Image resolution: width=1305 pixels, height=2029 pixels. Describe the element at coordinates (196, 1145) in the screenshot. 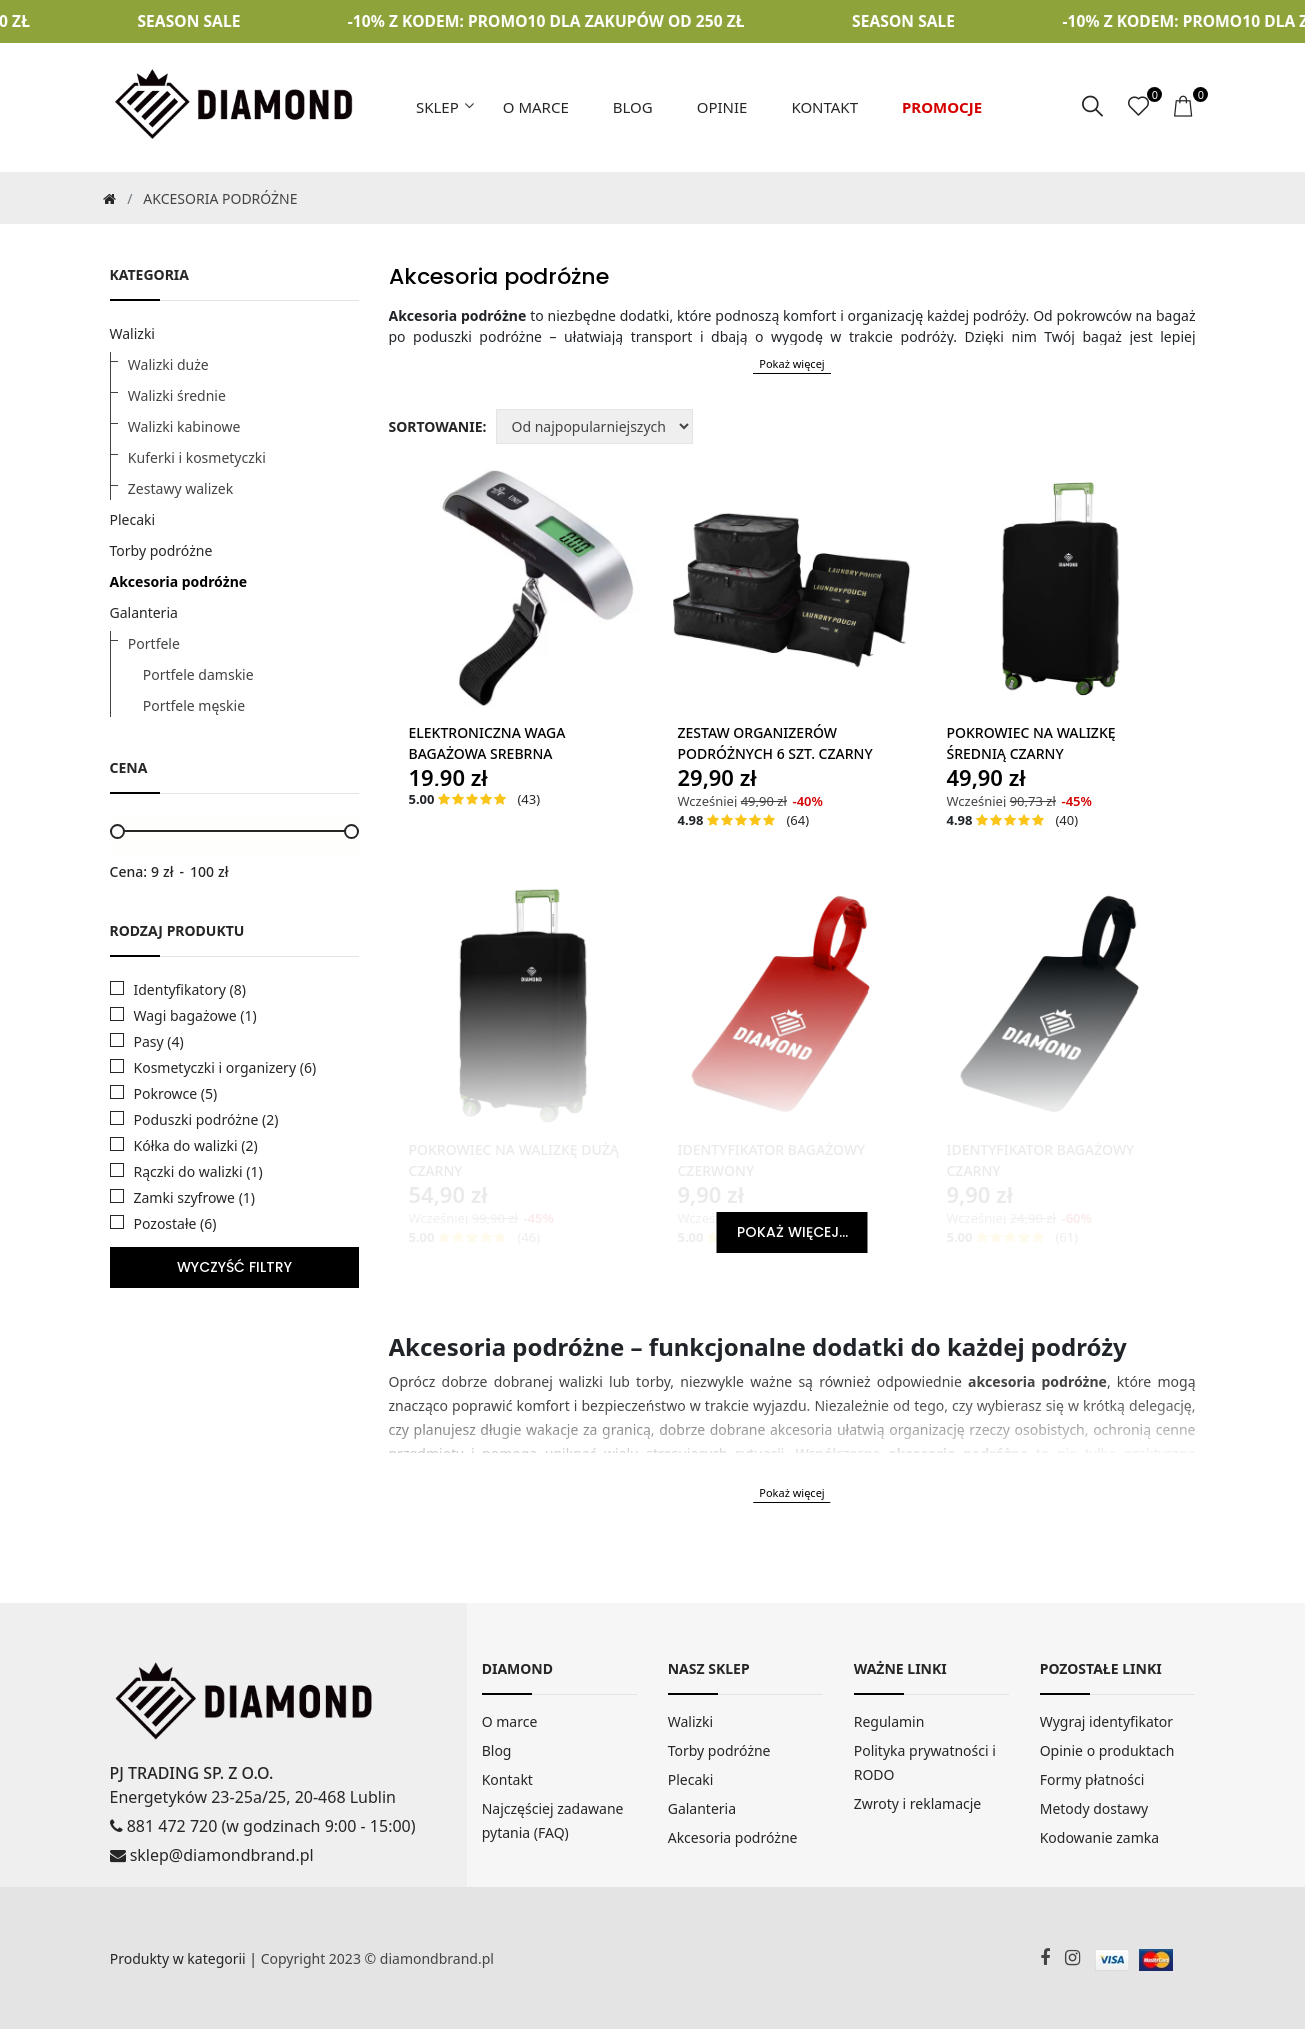

I see `Kółka do walizki (2)` at that location.